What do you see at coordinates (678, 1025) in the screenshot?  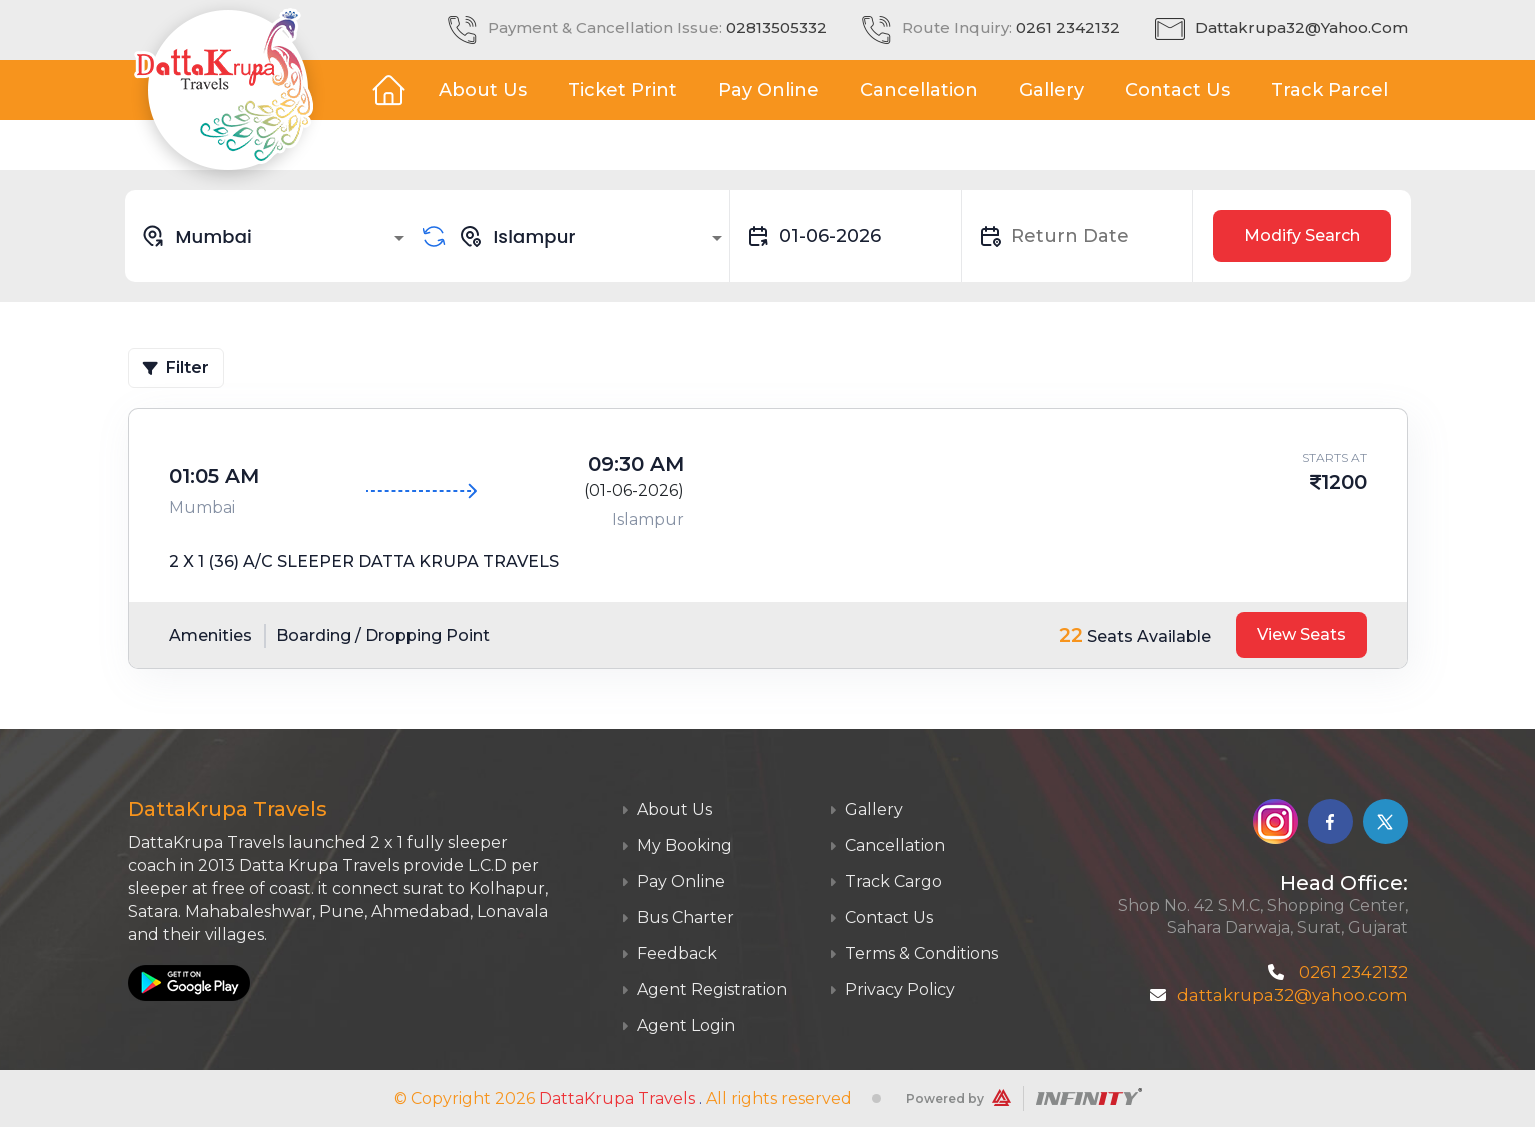 I see `Agent Login` at bounding box center [678, 1025].